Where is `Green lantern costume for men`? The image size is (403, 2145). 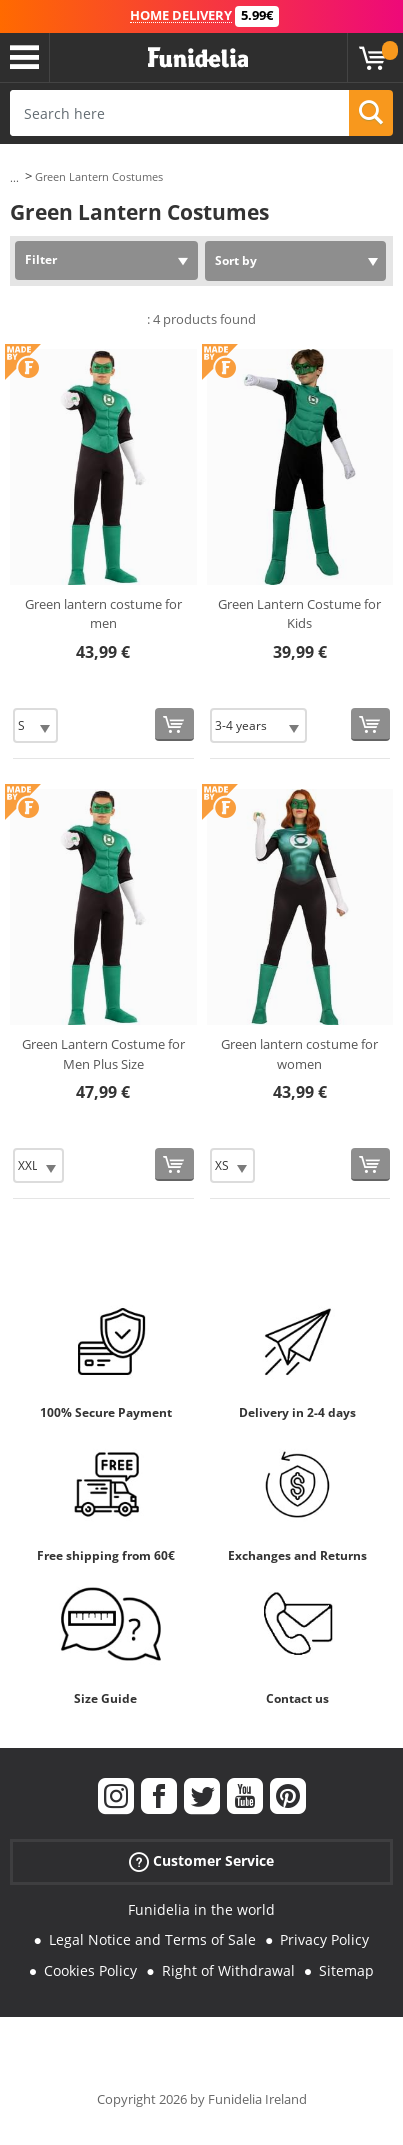
Green lantern costume for men is located at coordinates (103, 614).